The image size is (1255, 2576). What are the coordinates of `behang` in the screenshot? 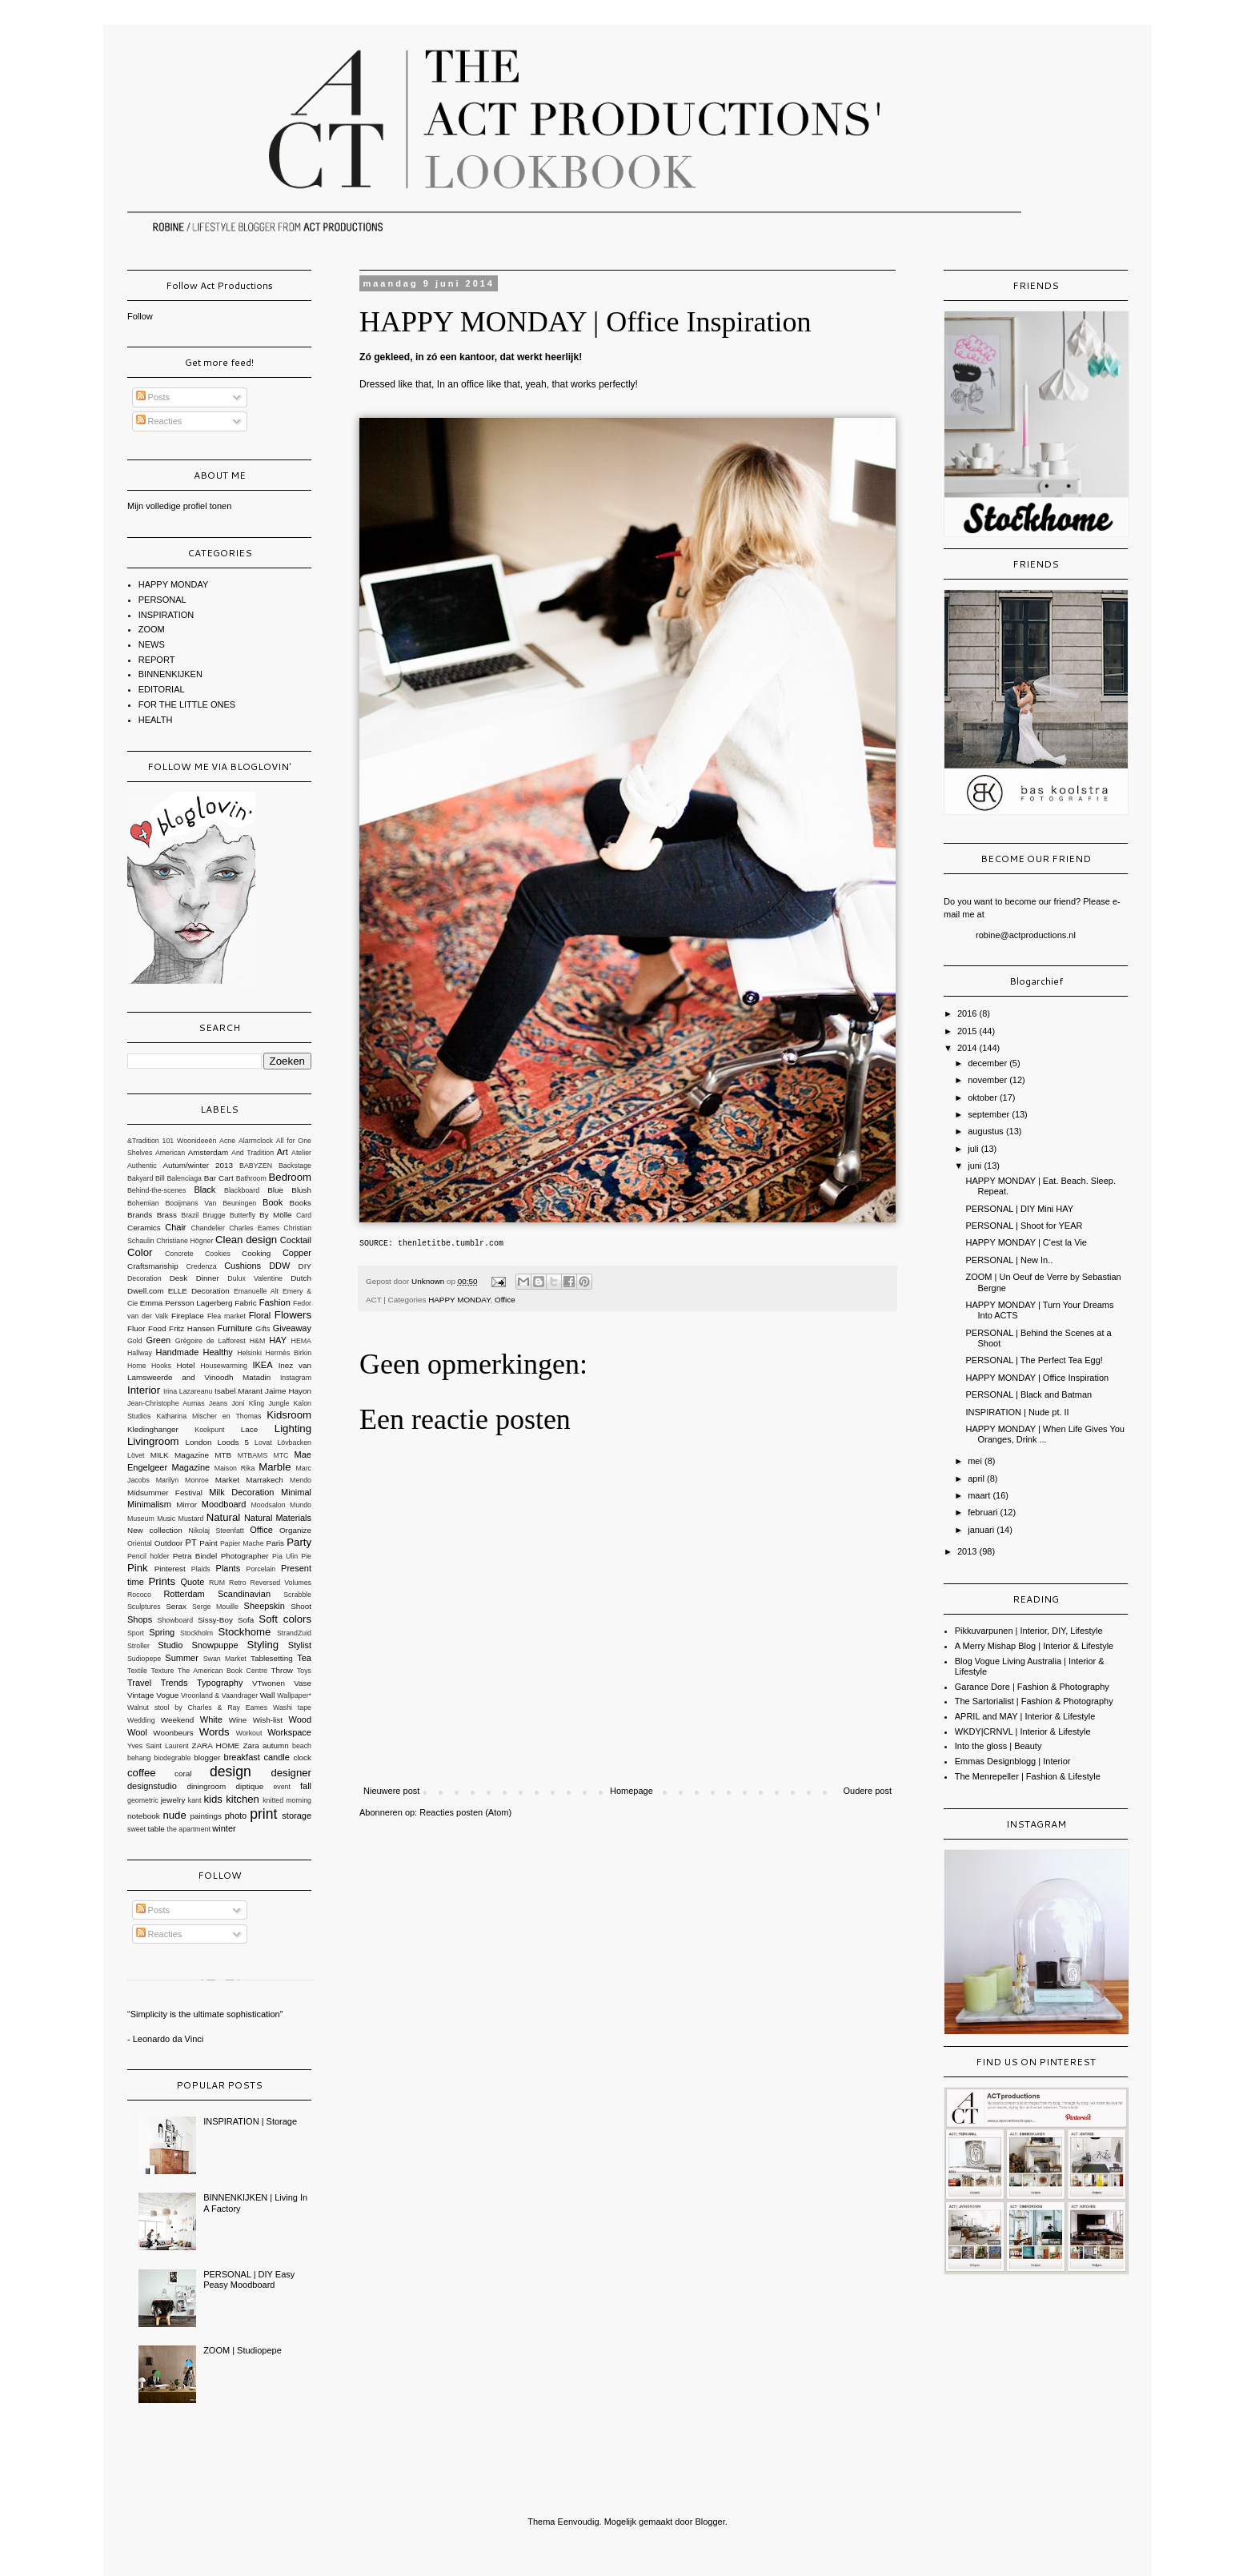 It's located at (138, 1758).